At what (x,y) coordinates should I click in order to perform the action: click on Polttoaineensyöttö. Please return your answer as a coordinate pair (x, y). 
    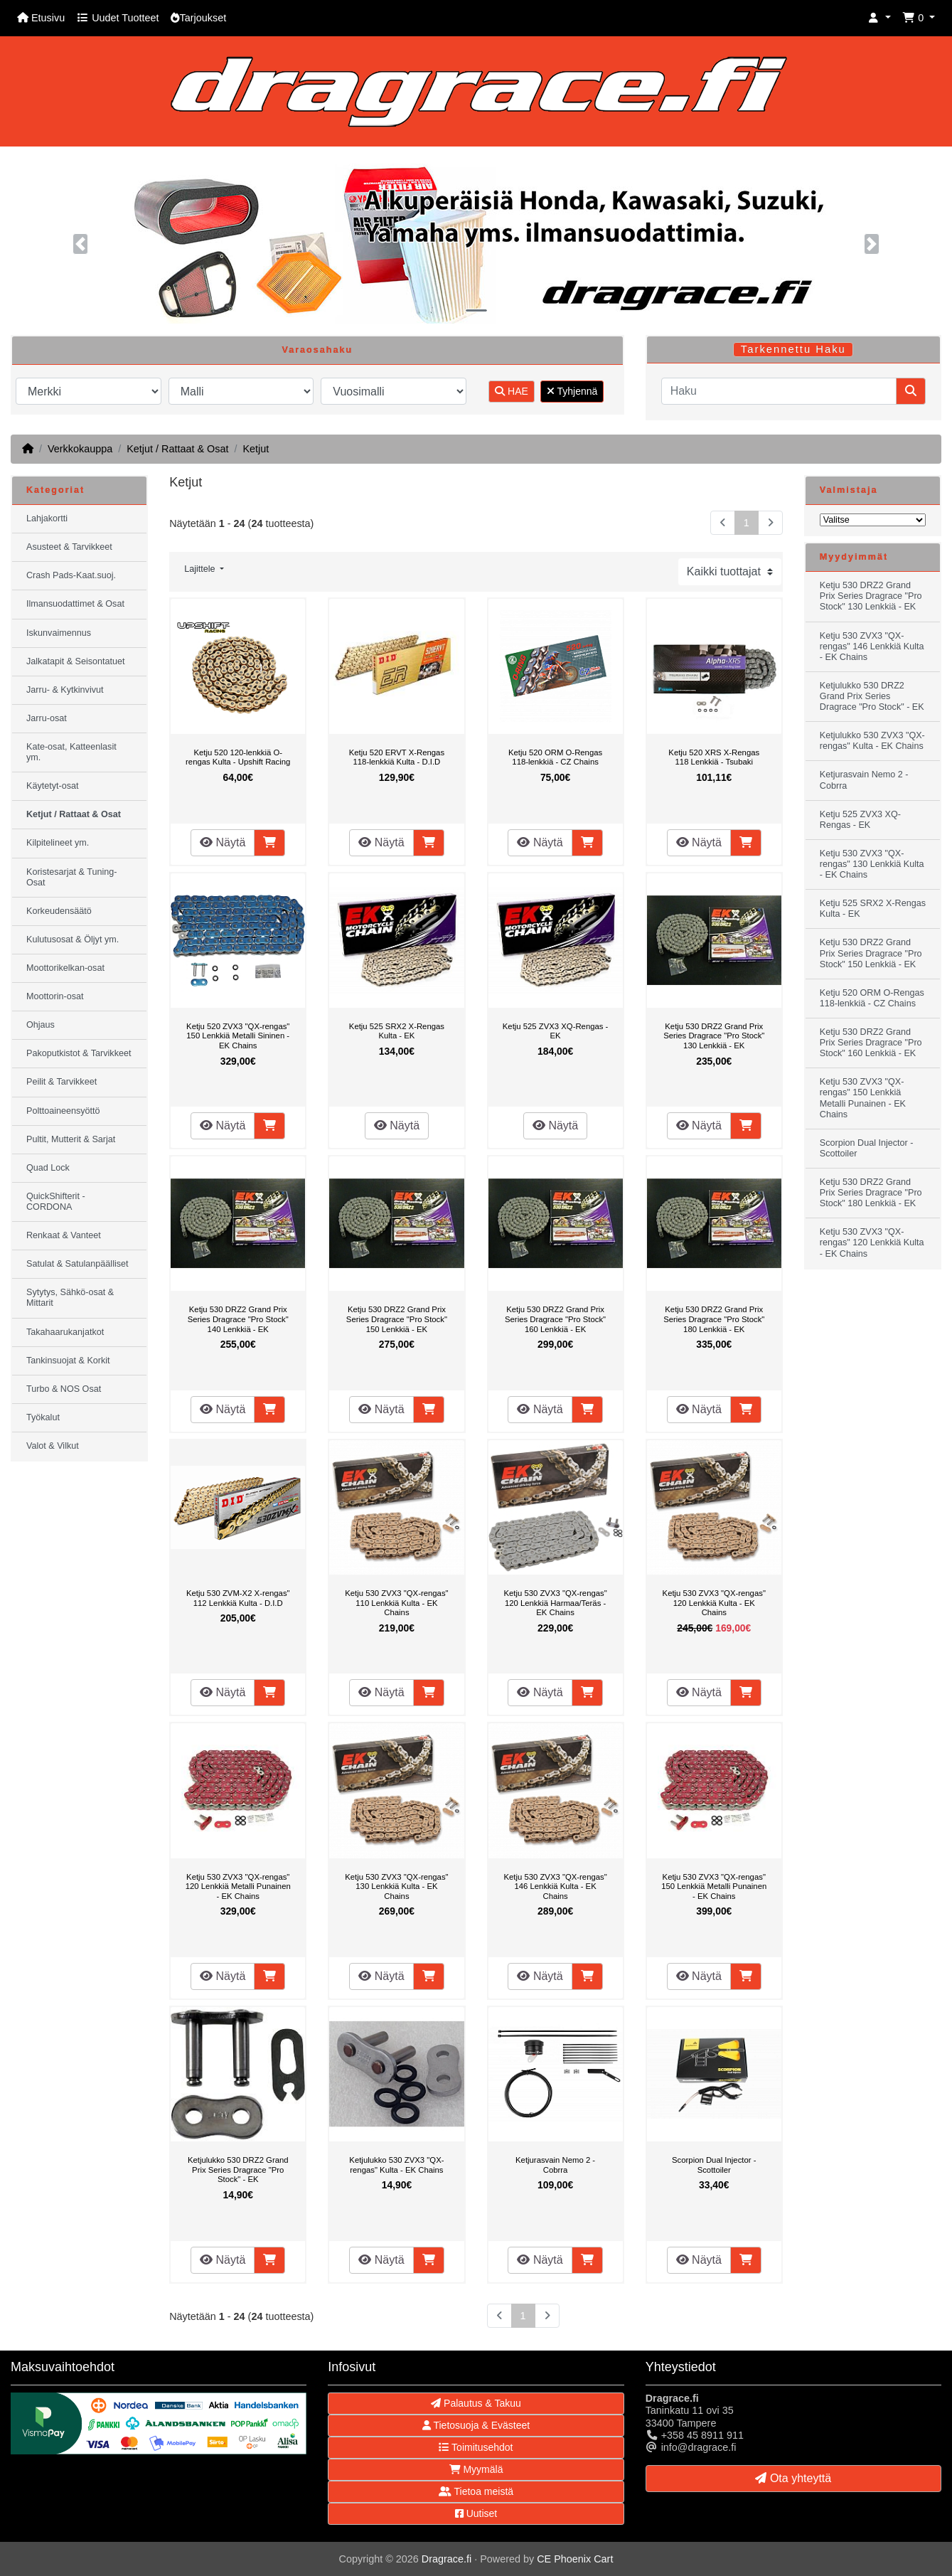
    Looking at the image, I should click on (63, 1111).